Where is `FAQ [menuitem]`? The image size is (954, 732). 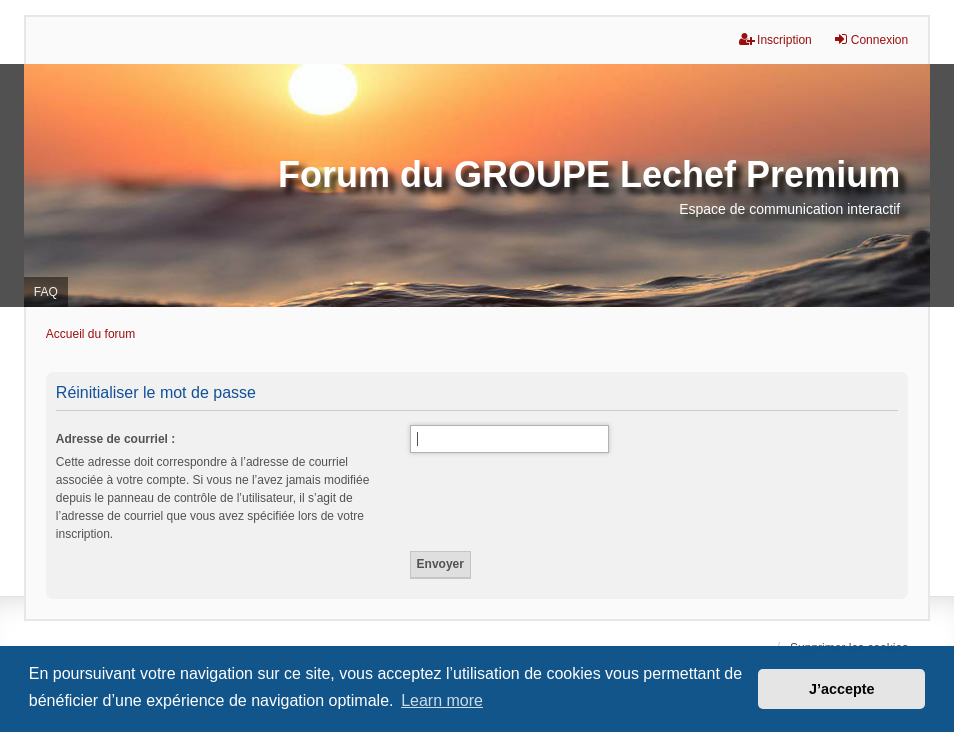
FAQ [menuitem] is located at coordinates (46, 292).